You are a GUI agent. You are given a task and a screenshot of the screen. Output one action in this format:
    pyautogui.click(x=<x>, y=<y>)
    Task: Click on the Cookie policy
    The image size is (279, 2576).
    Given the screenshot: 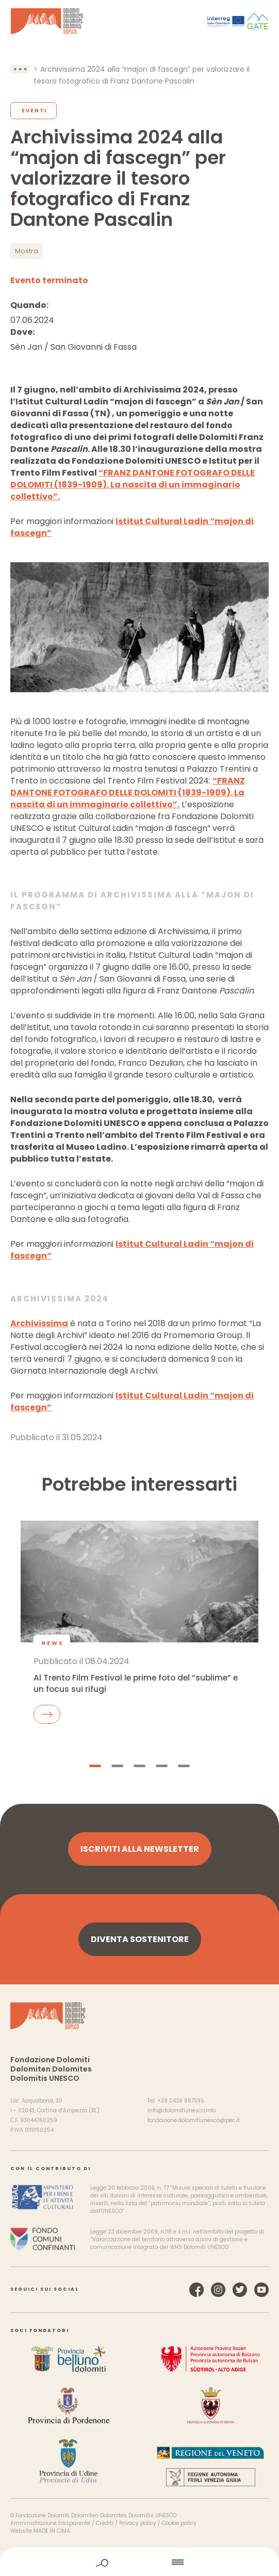 What is the action you would take?
    pyautogui.click(x=179, y=2523)
    